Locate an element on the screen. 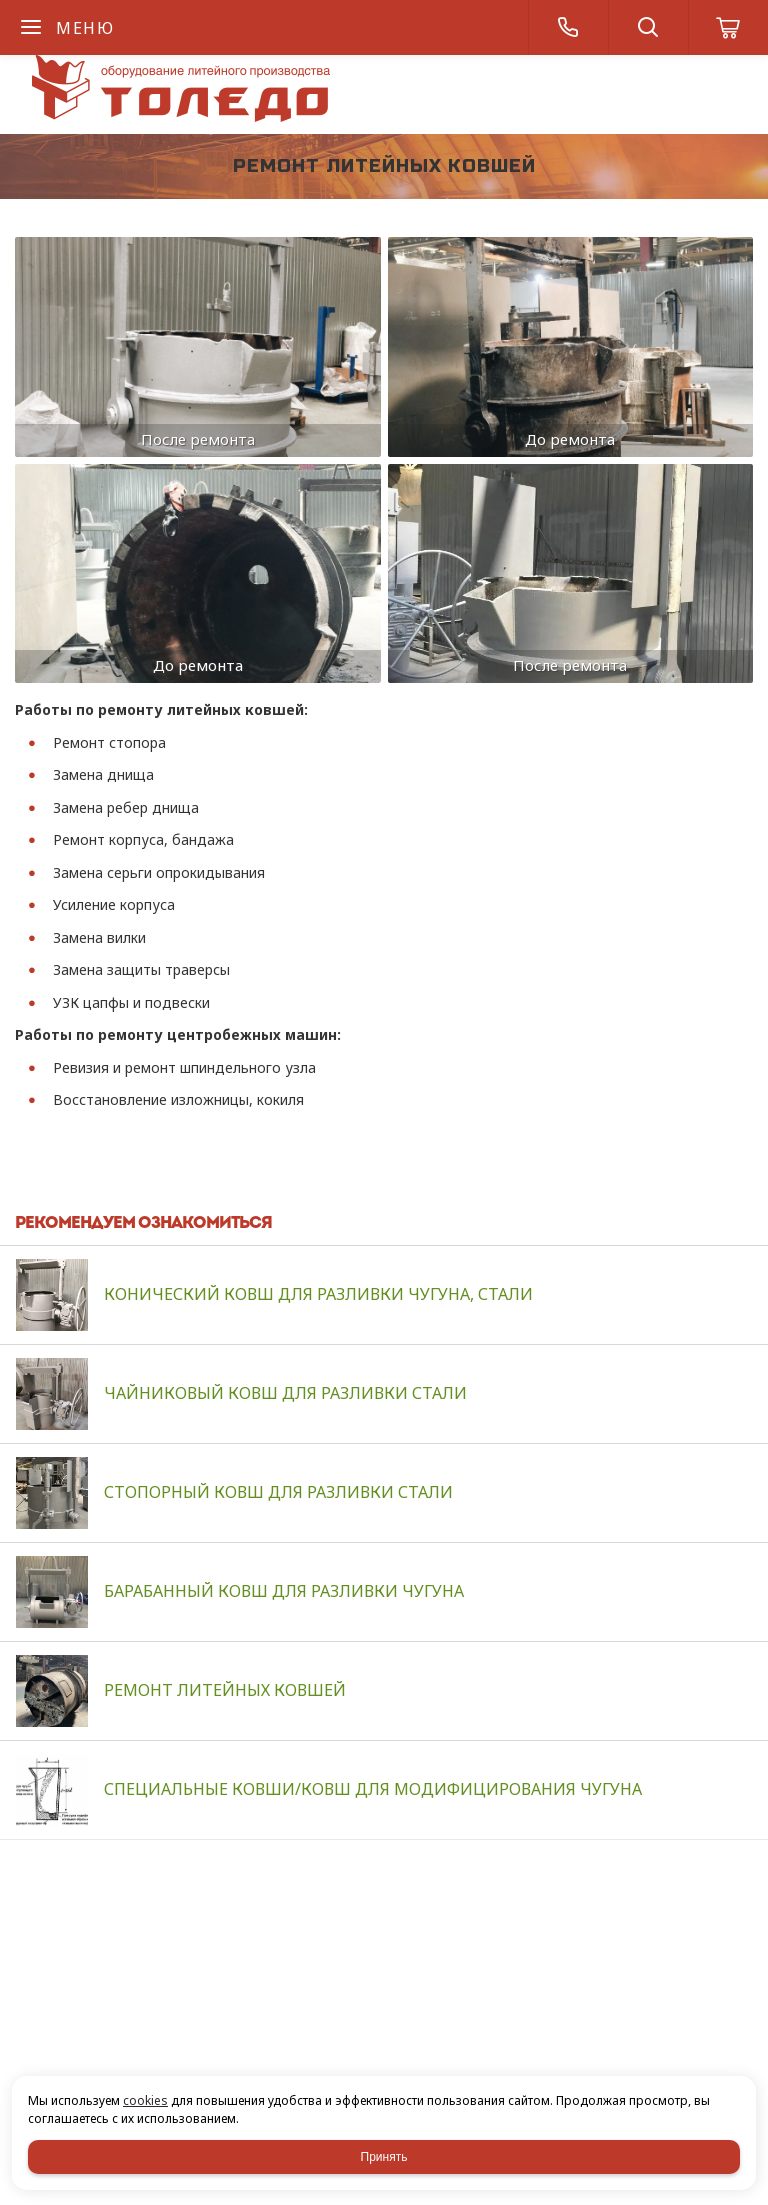 This screenshot has height=2205, width=768. cookies is located at coordinates (145, 2100).